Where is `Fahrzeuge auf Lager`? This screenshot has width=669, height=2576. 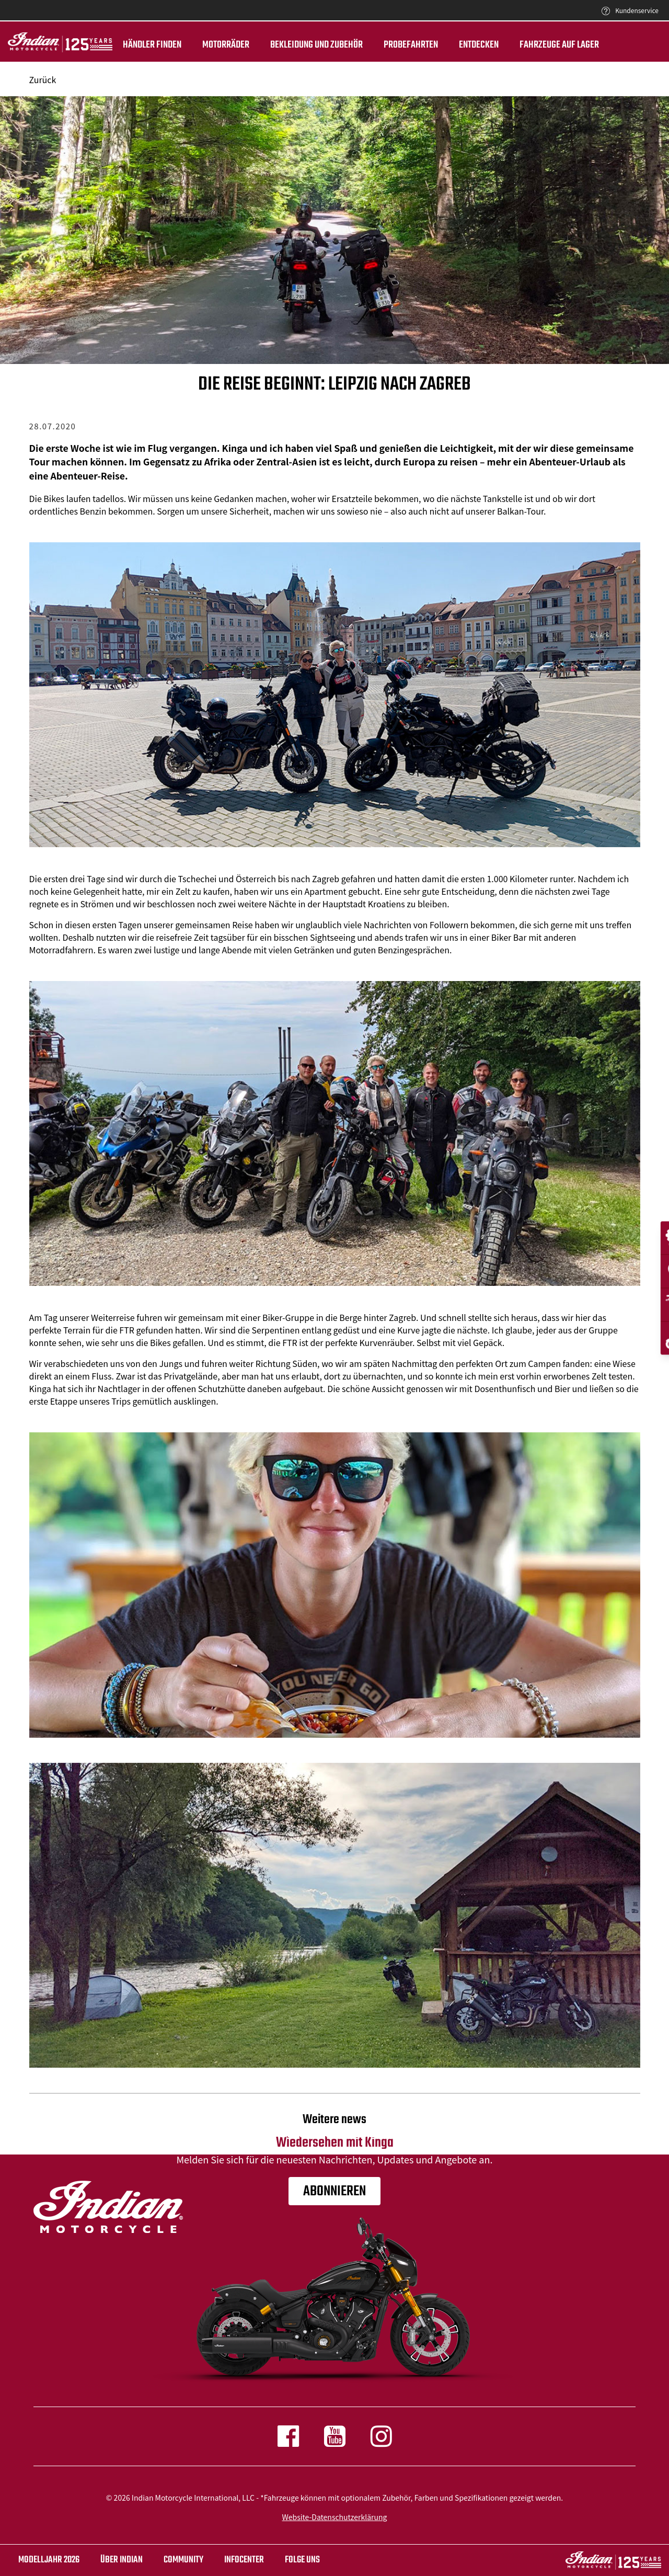 Fahrzeuge auf Lager is located at coordinates (559, 45).